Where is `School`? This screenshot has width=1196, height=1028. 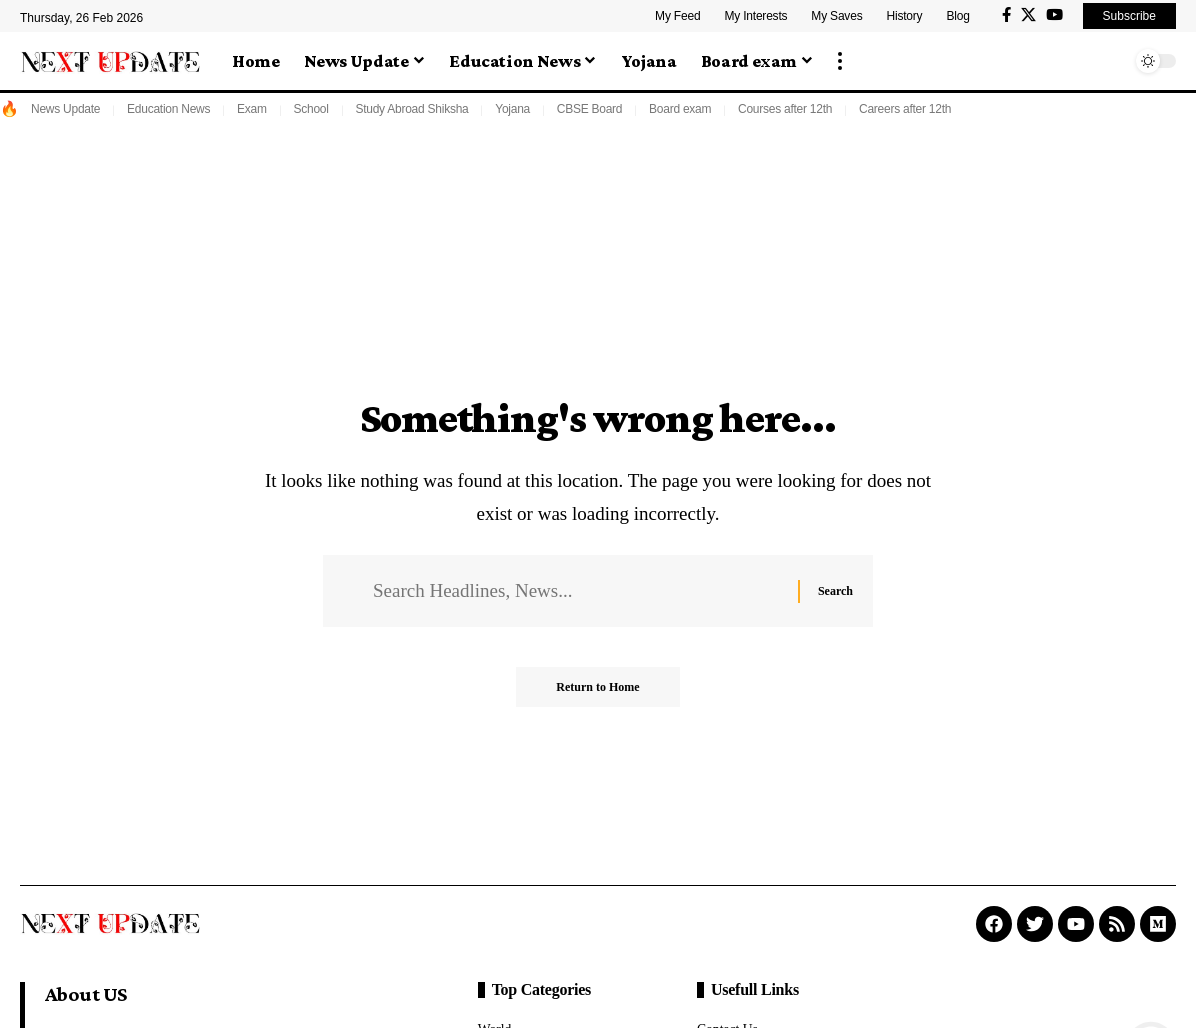 School is located at coordinates (310, 109).